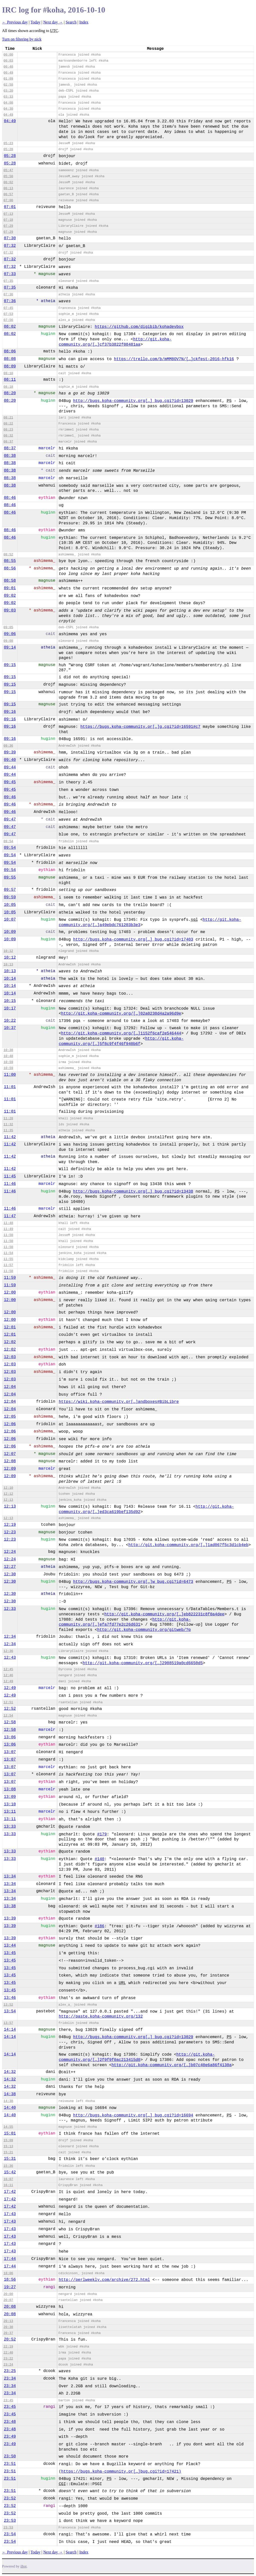  What do you see at coordinates (10, 1184) in the screenshot?
I see `11:46` at bounding box center [10, 1184].